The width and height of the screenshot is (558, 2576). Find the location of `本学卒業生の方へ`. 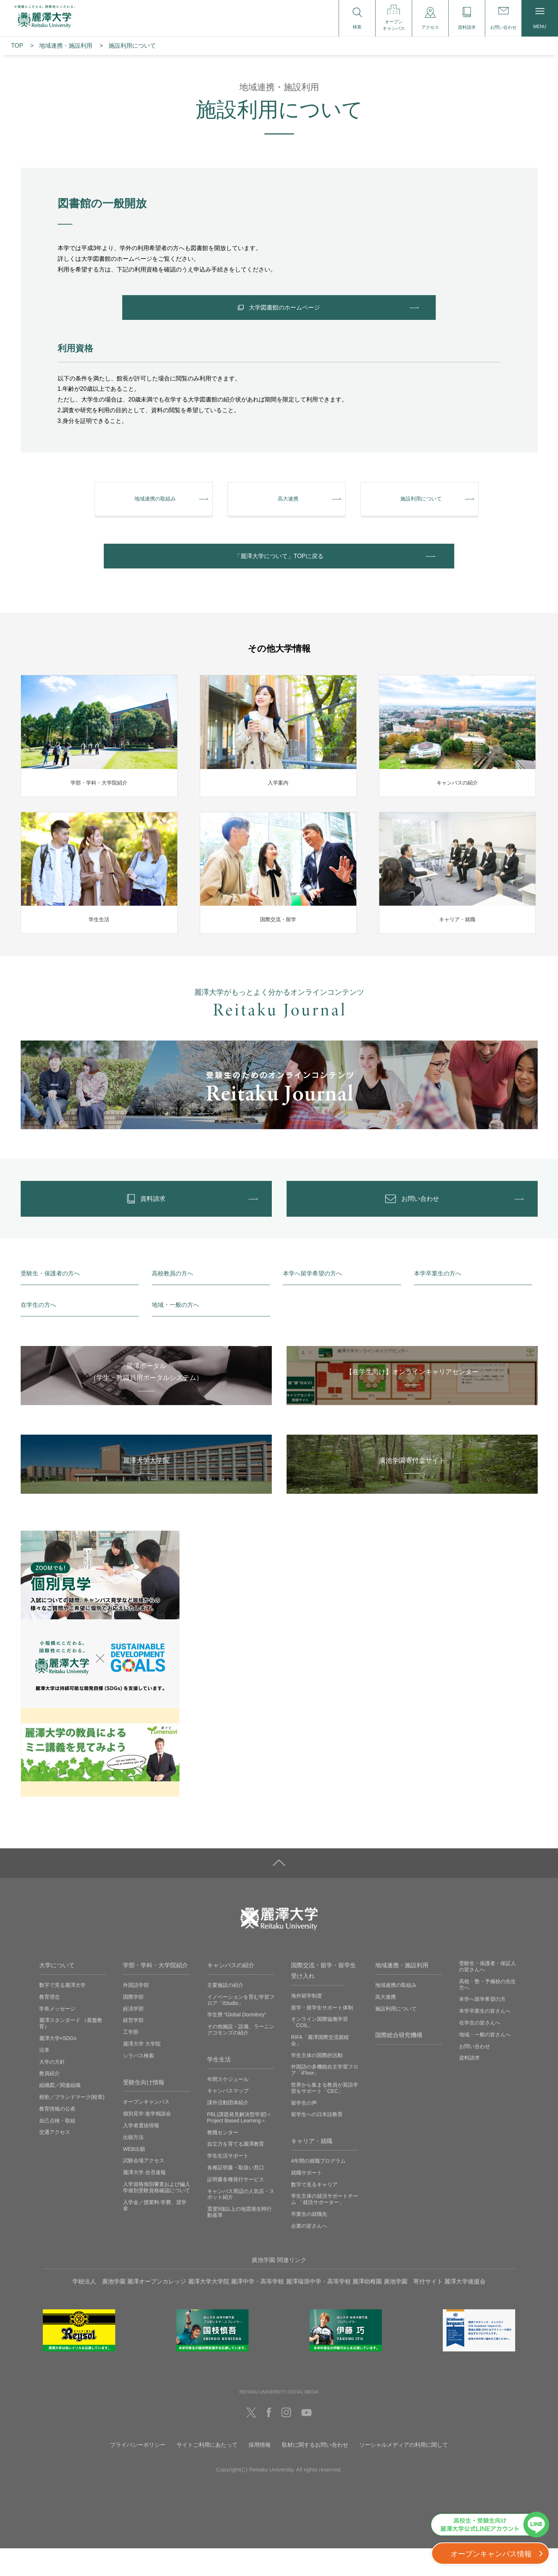

本学卒業生の方へ is located at coordinates (437, 1301).